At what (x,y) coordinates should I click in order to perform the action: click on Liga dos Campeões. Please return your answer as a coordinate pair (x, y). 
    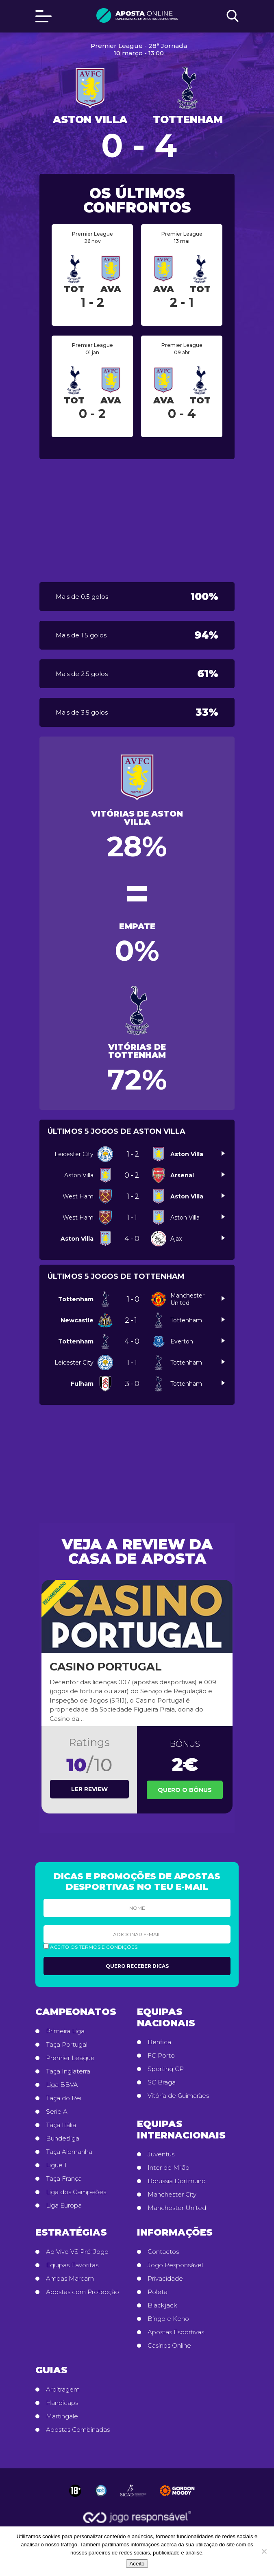
    Looking at the image, I should click on (76, 2192).